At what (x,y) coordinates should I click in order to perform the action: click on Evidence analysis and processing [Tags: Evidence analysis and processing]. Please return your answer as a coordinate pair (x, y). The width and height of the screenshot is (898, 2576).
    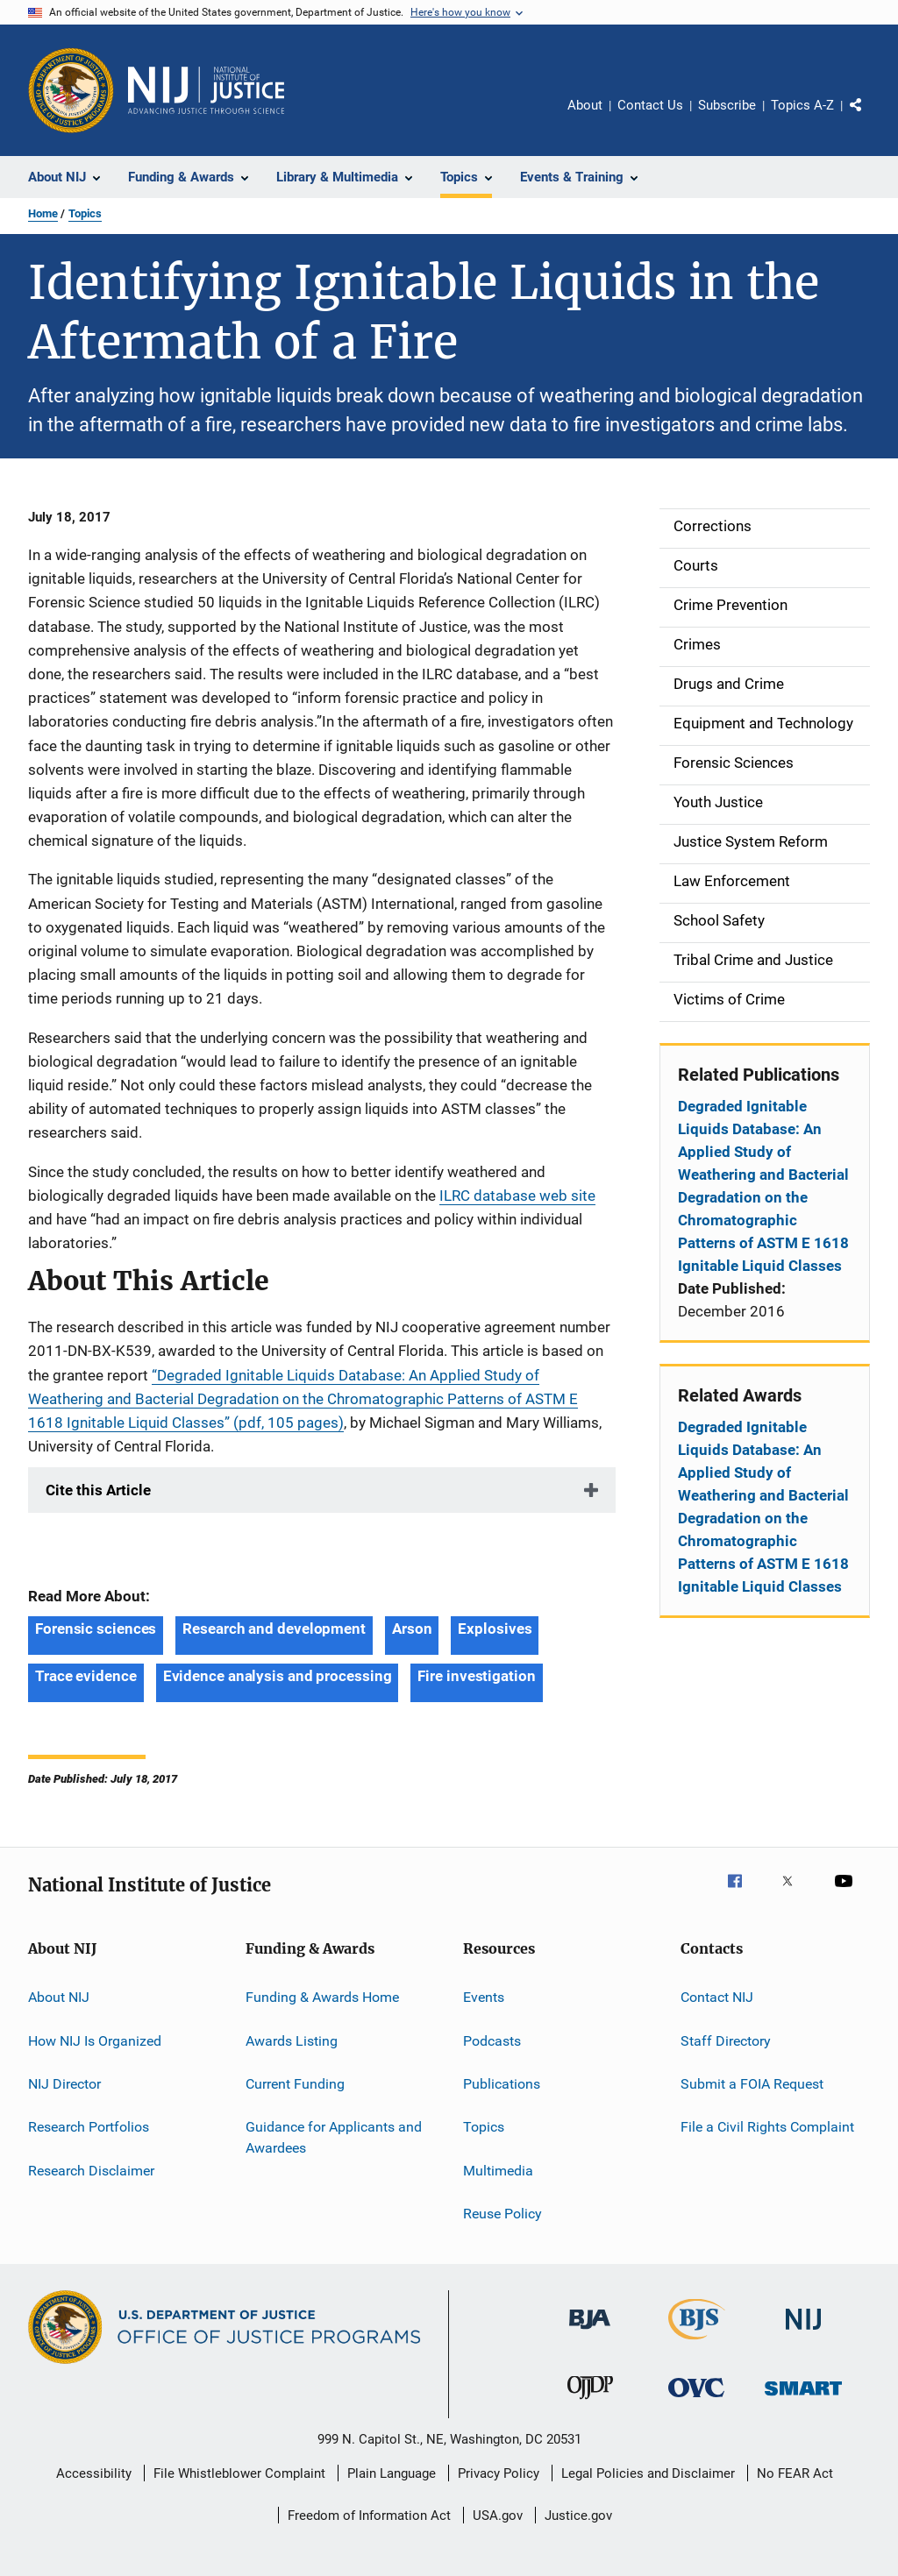
    Looking at the image, I should click on (277, 1676).